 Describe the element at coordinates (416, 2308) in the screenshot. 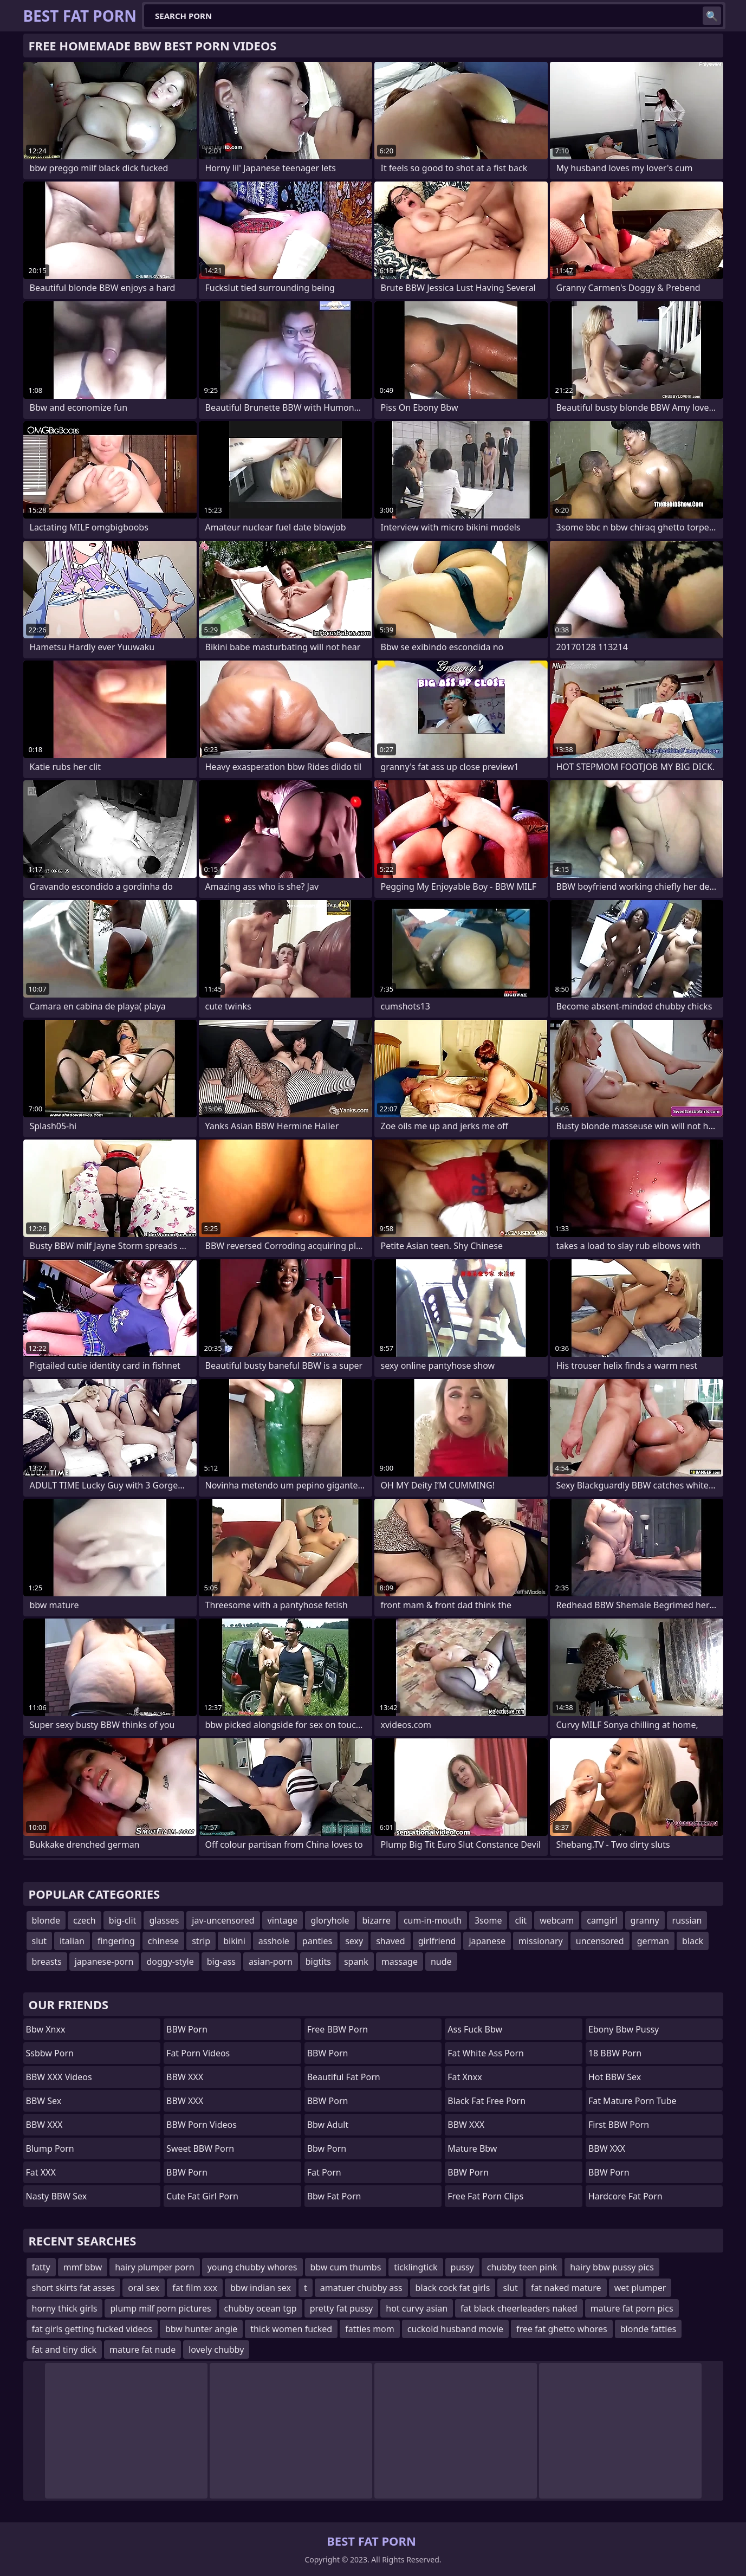

I see `hot curvy asian` at that location.